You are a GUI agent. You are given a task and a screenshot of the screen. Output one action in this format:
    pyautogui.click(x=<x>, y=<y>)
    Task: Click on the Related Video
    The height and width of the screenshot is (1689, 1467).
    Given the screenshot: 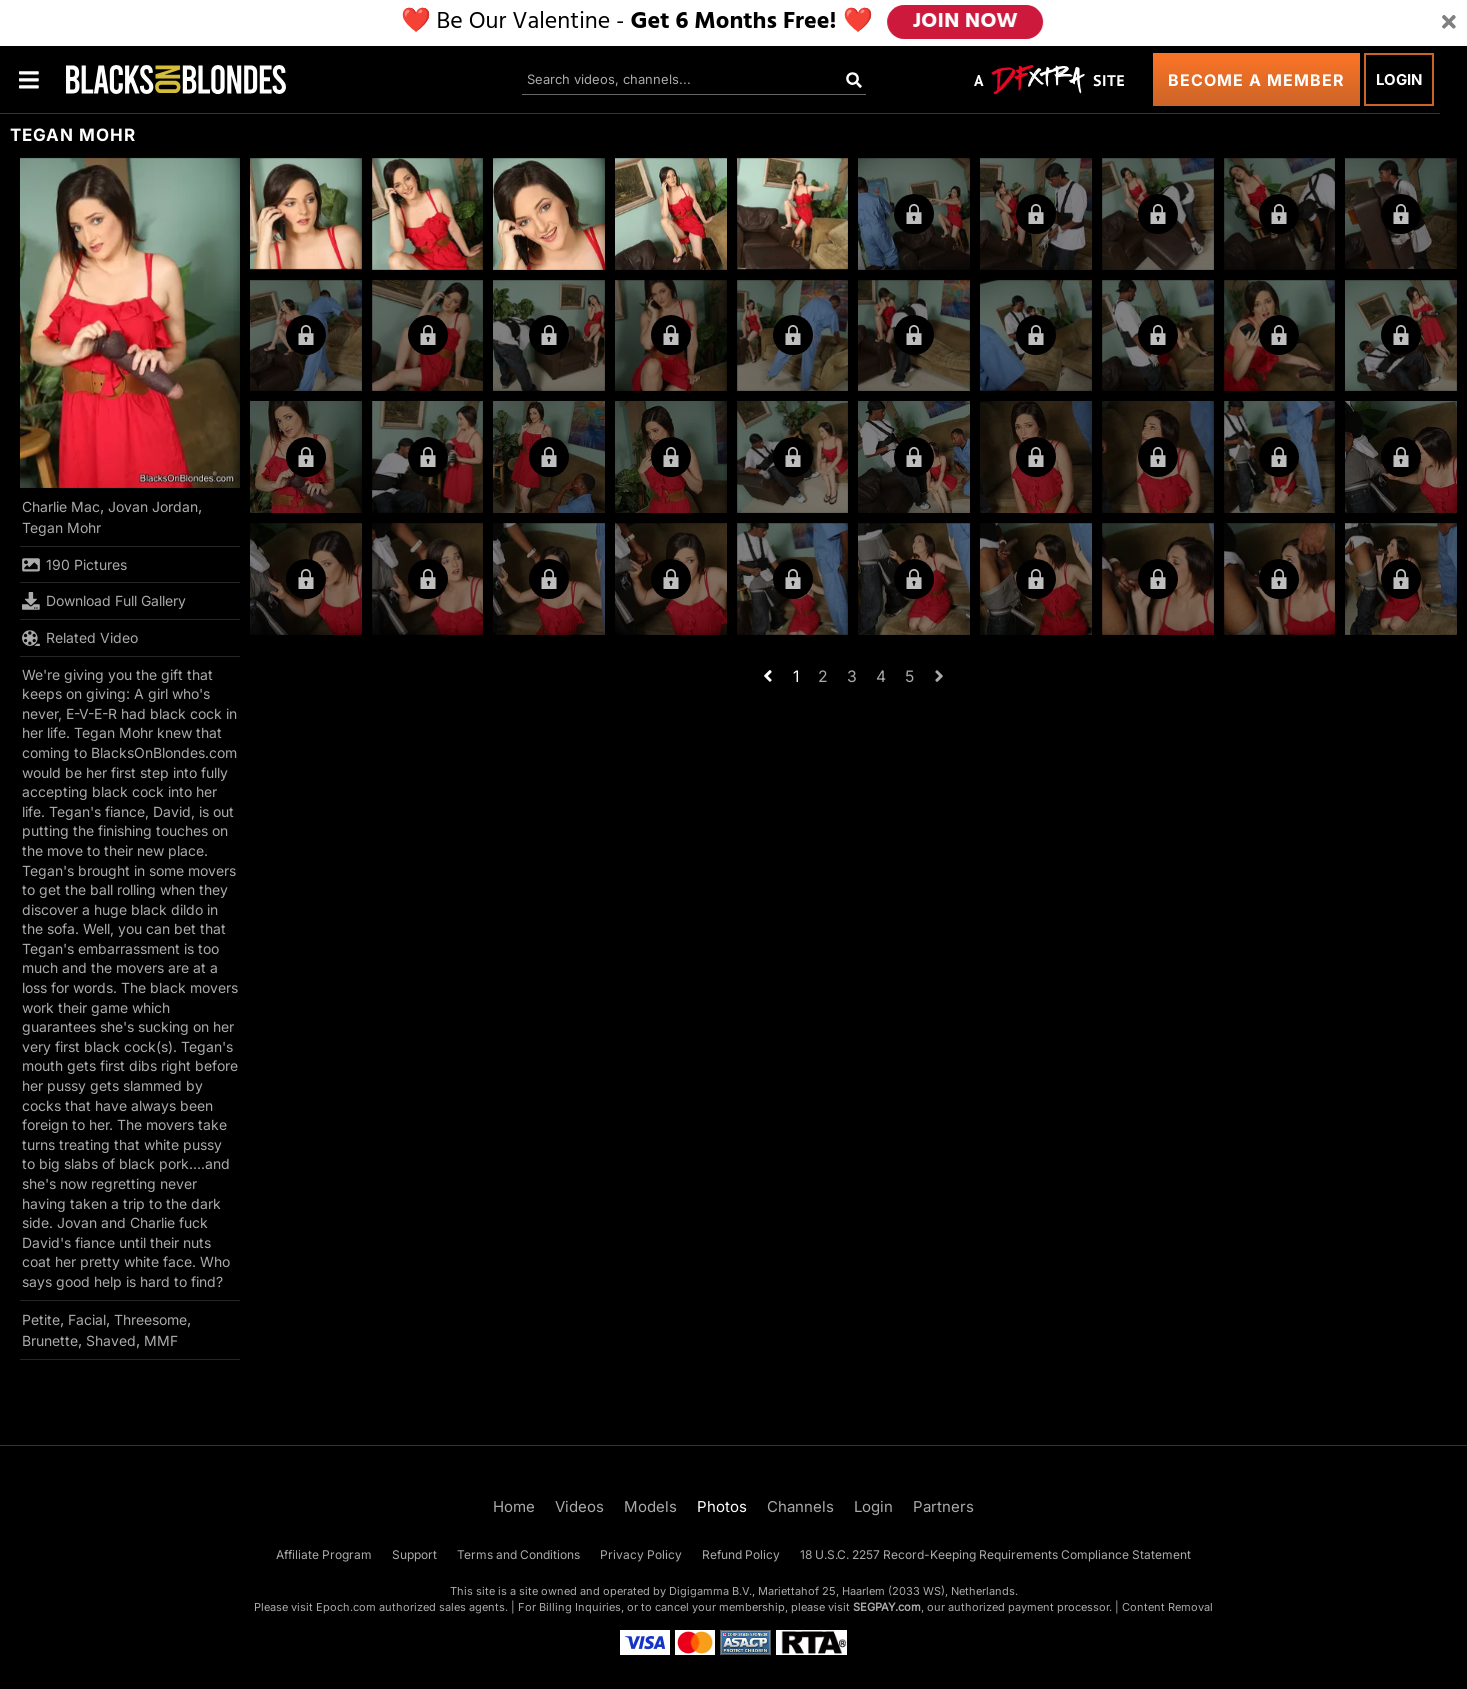 What is the action you would take?
    pyautogui.click(x=80, y=638)
    